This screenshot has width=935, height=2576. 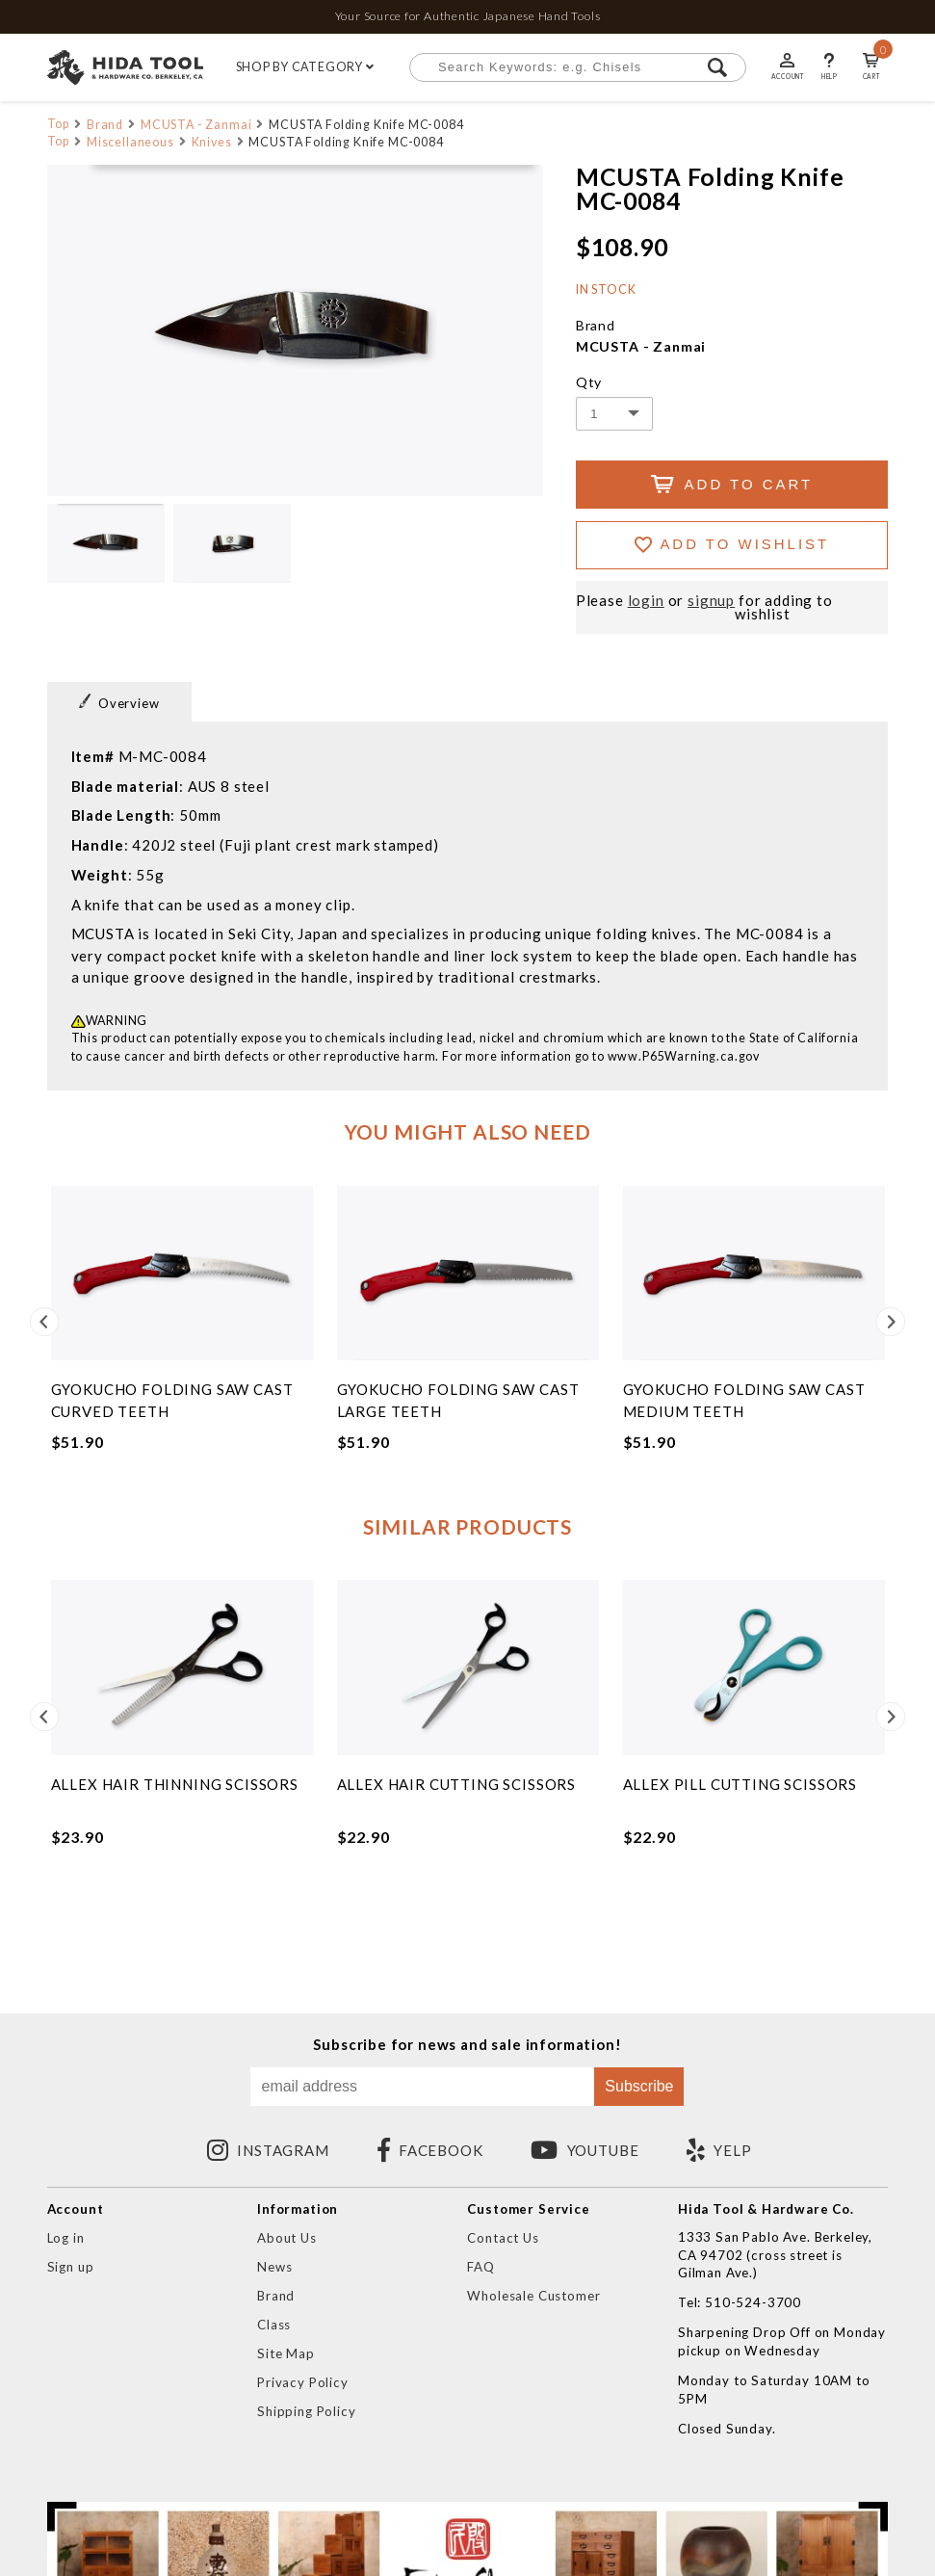 What do you see at coordinates (196, 125) in the screenshot?
I see `MCUSTA - Zanmai` at bounding box center [196, 125].